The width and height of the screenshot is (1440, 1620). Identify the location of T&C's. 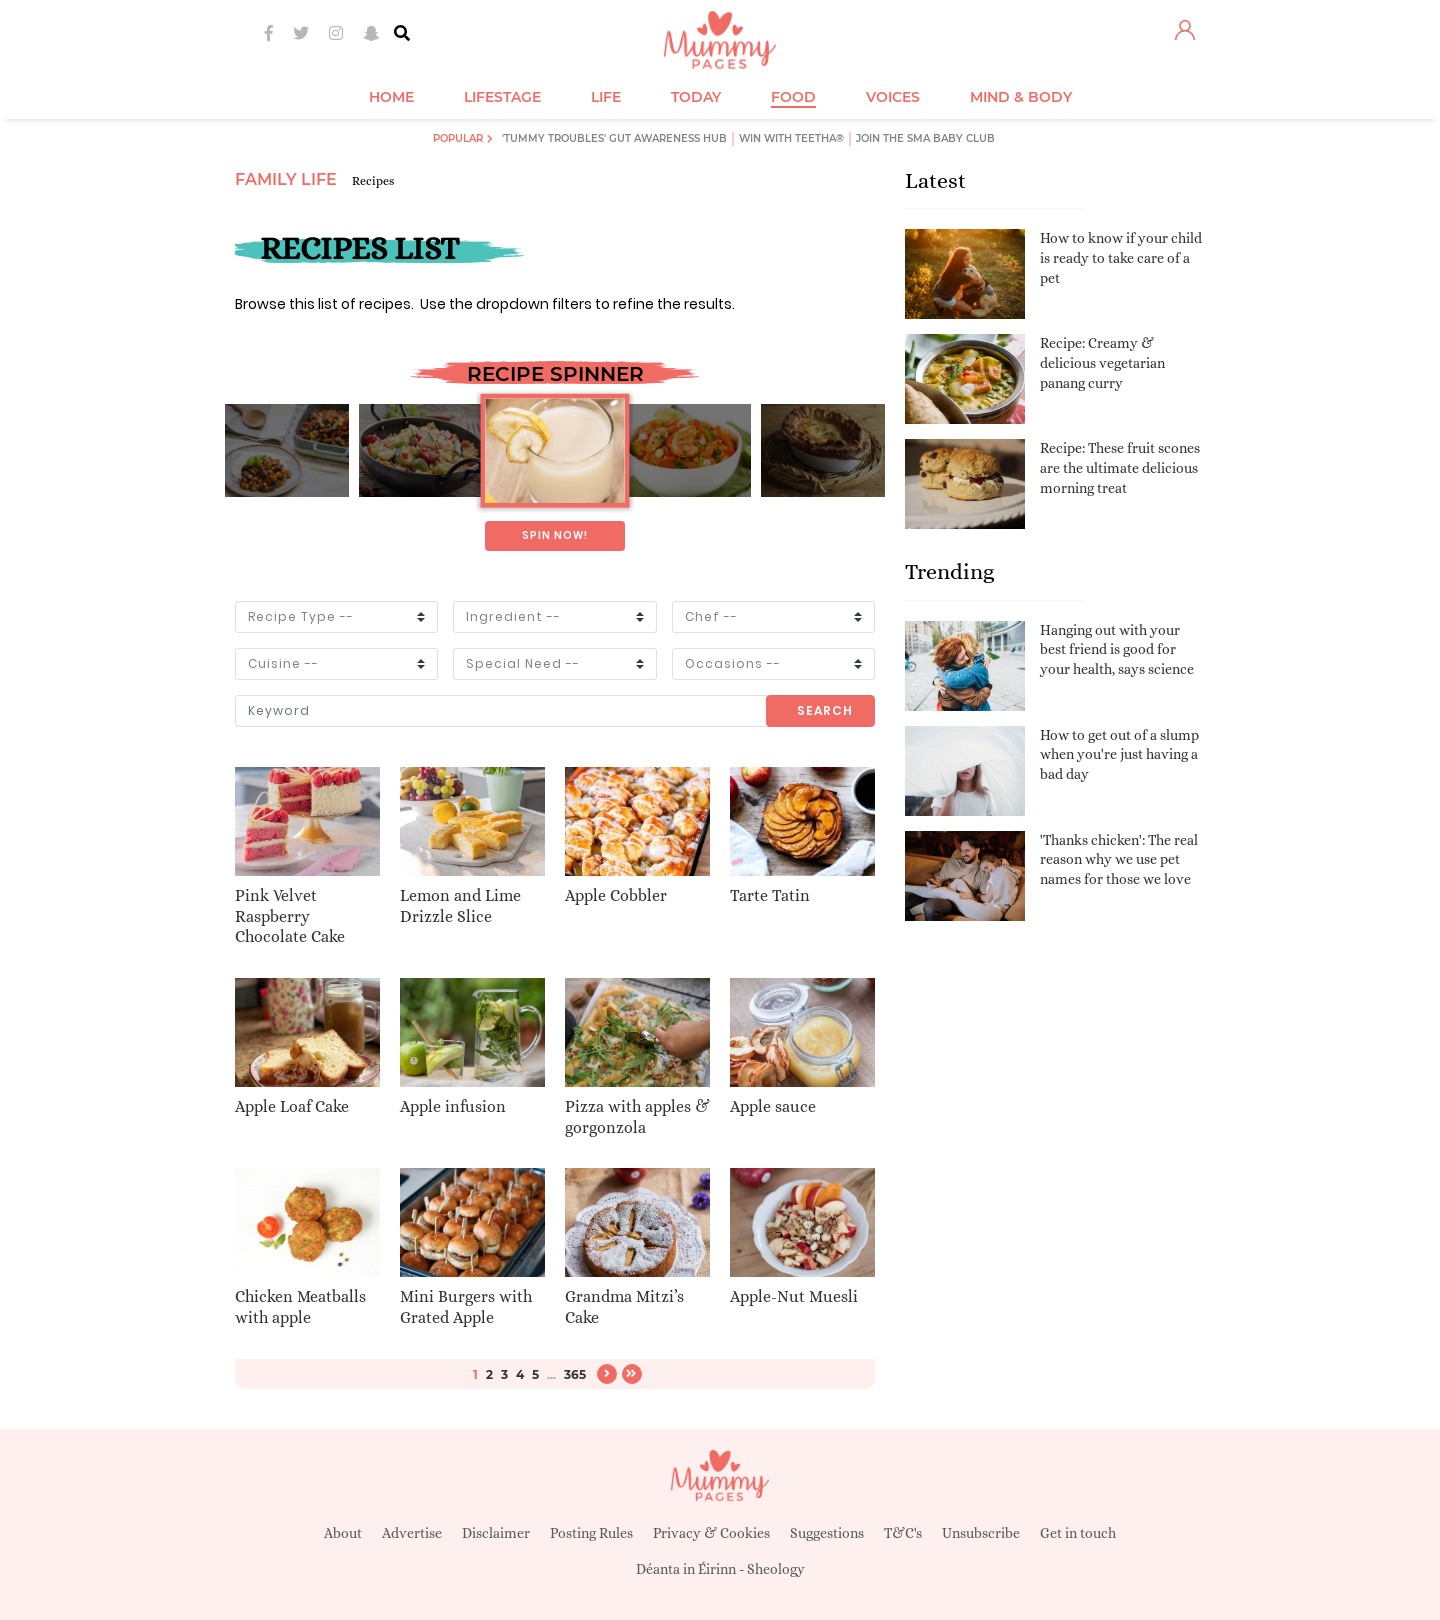
(903, 1533).